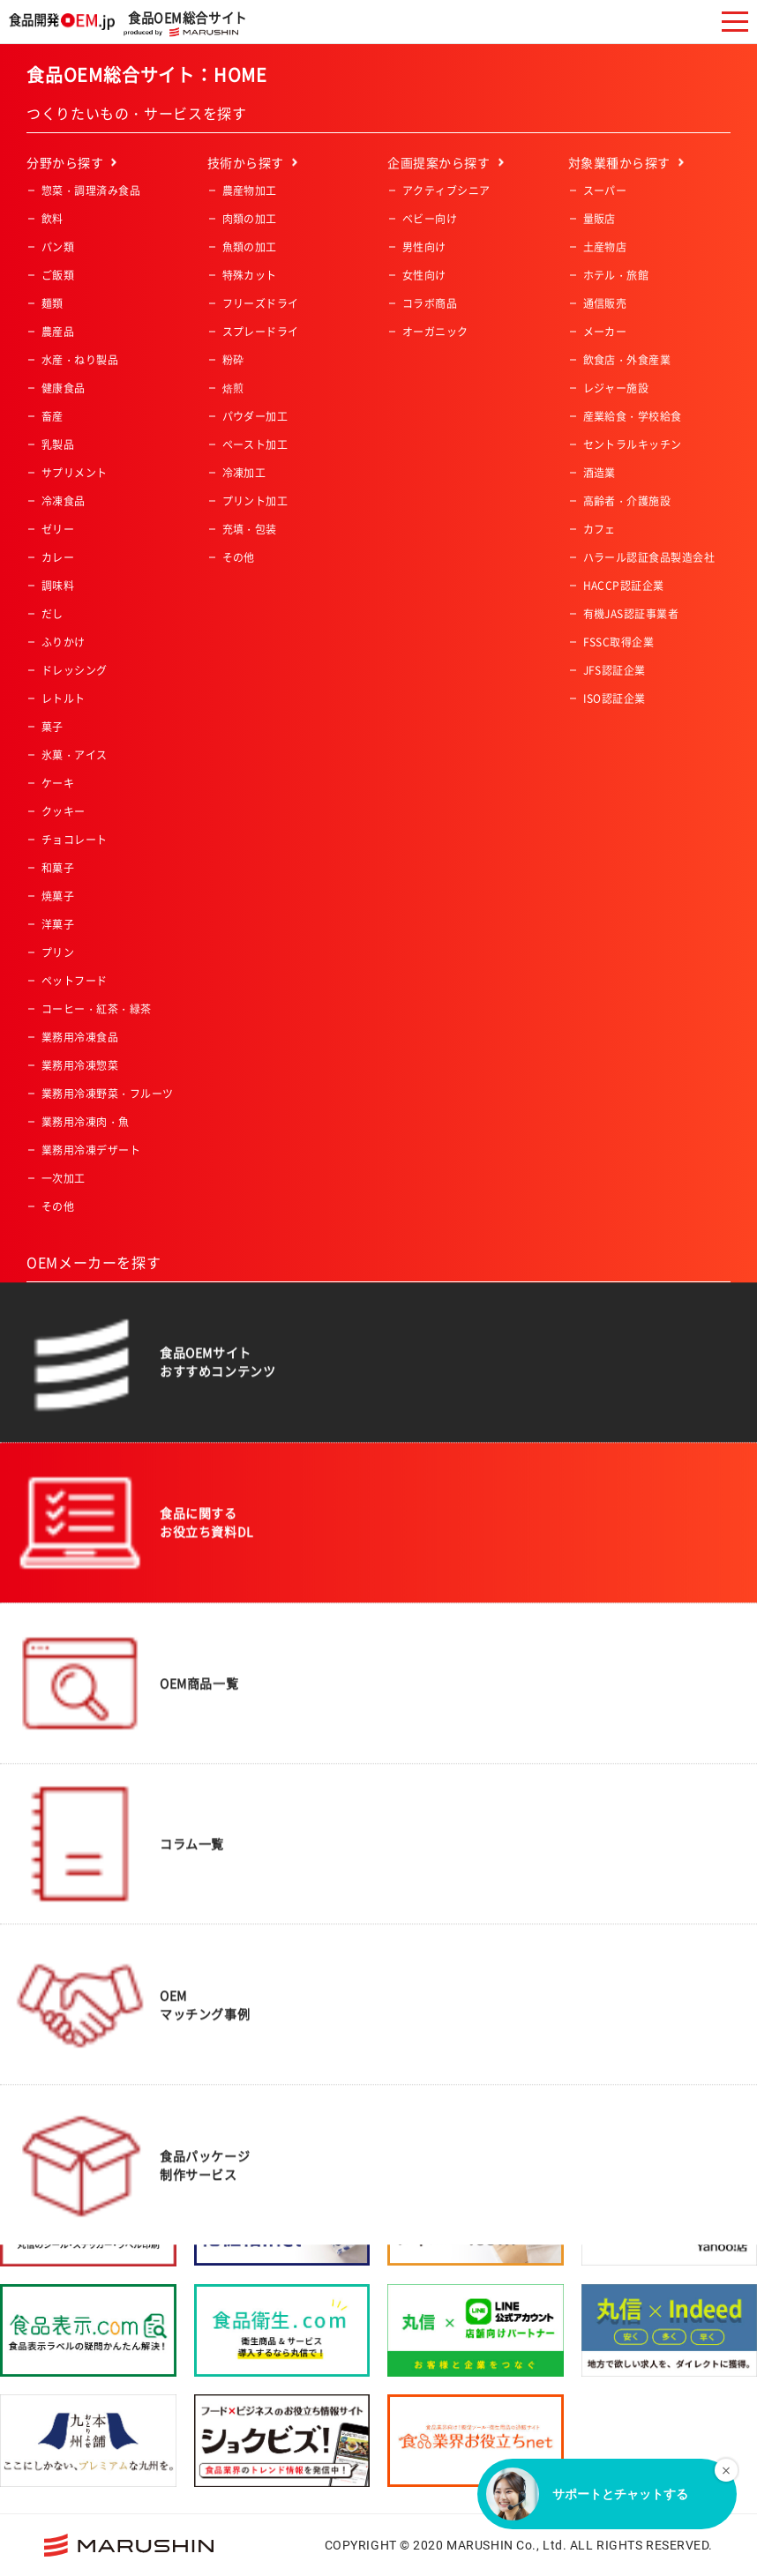 The image size is (757, 2576). What do you see at coordinates (249, 247) in the screenshot?
I see `魚類の加工` at bounding box center [249, 247].